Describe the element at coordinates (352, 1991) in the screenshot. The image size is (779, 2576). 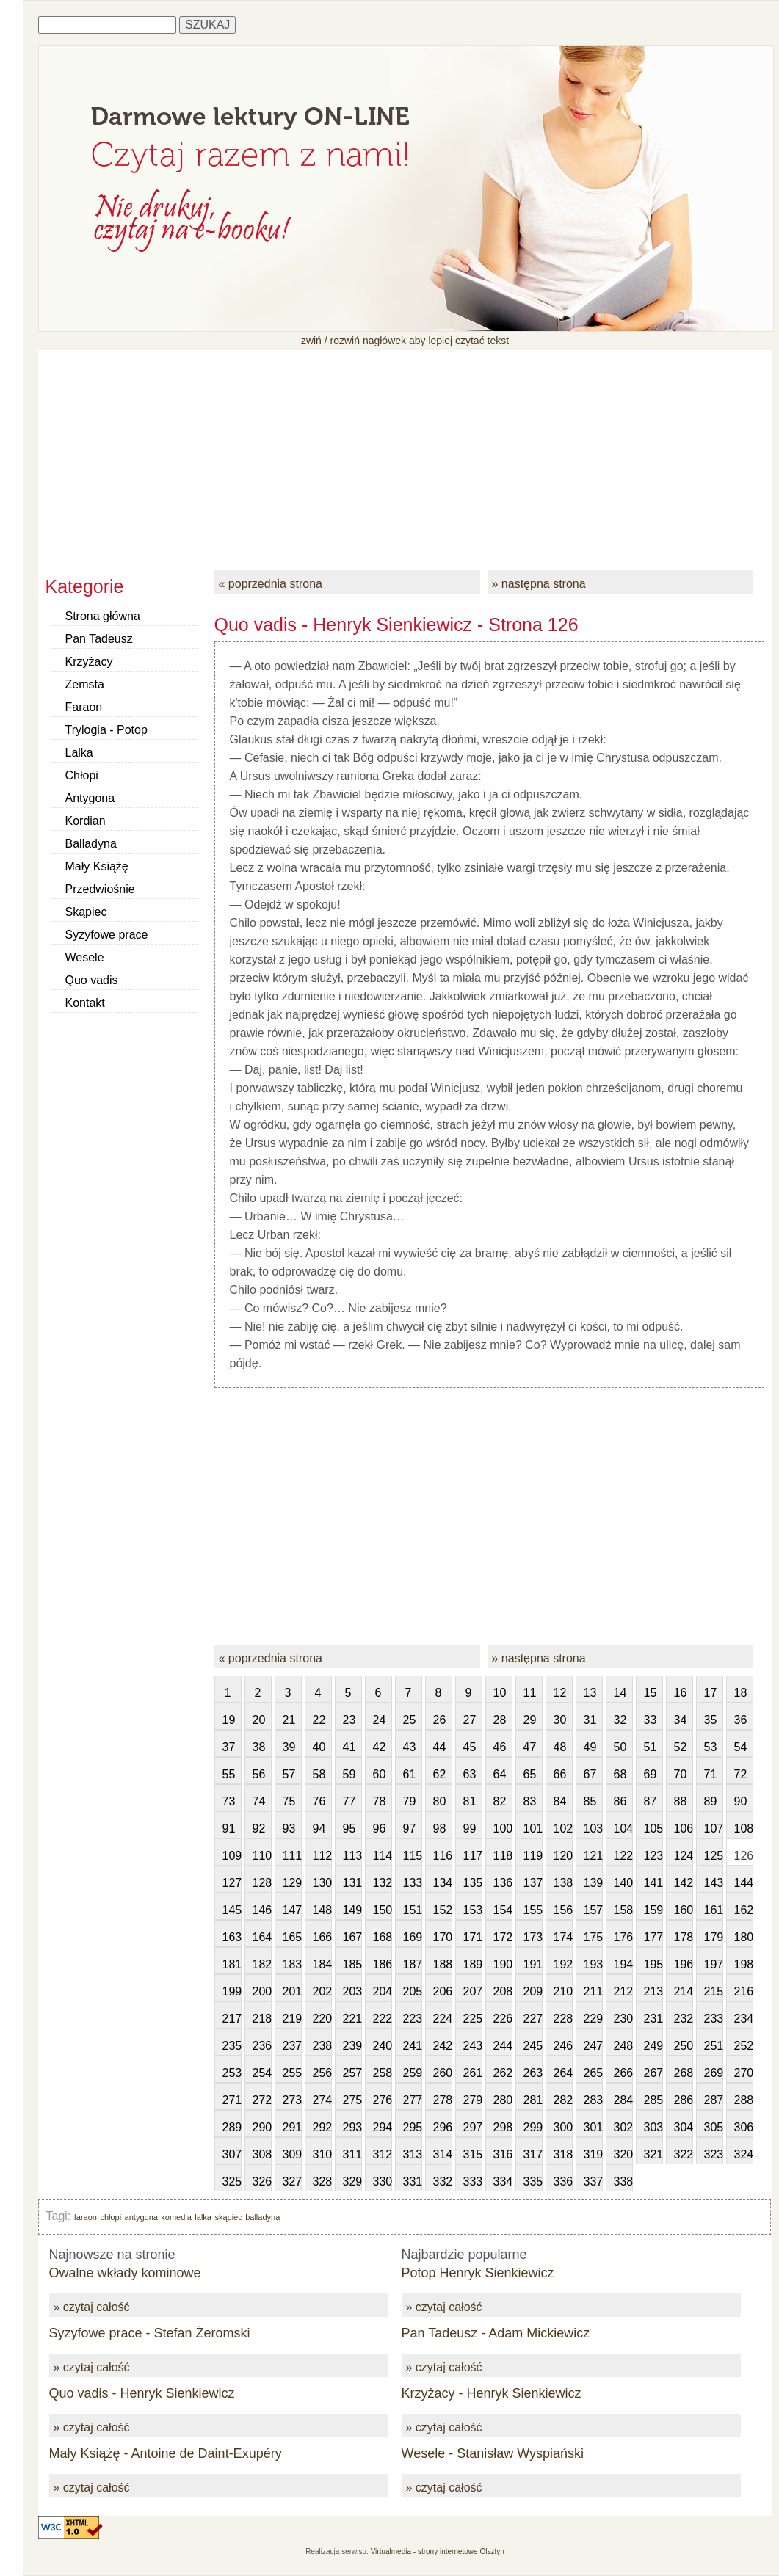
I see `203` at that location.